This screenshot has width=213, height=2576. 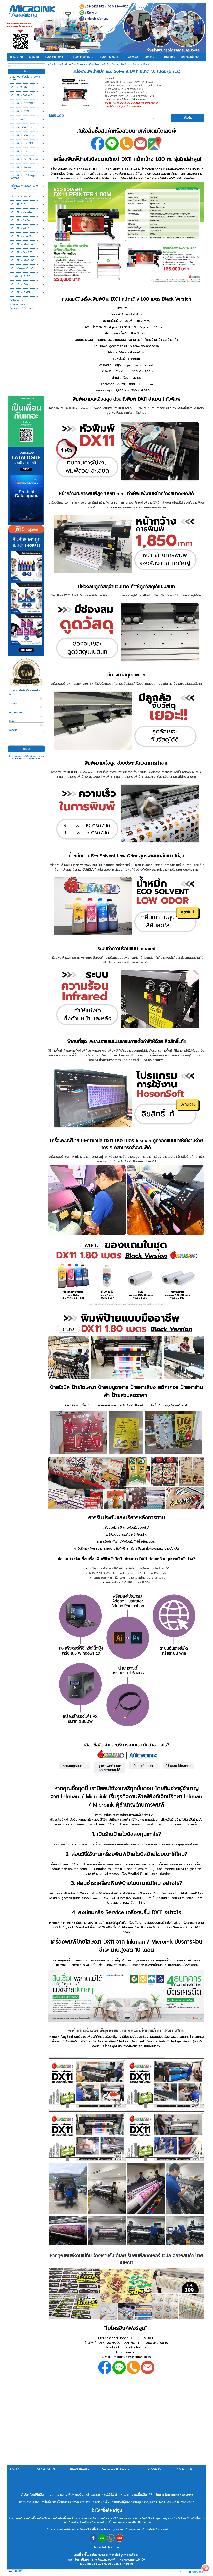 I want to click on mcfortune@inkman.co.th, so click(x=132, y=2356).